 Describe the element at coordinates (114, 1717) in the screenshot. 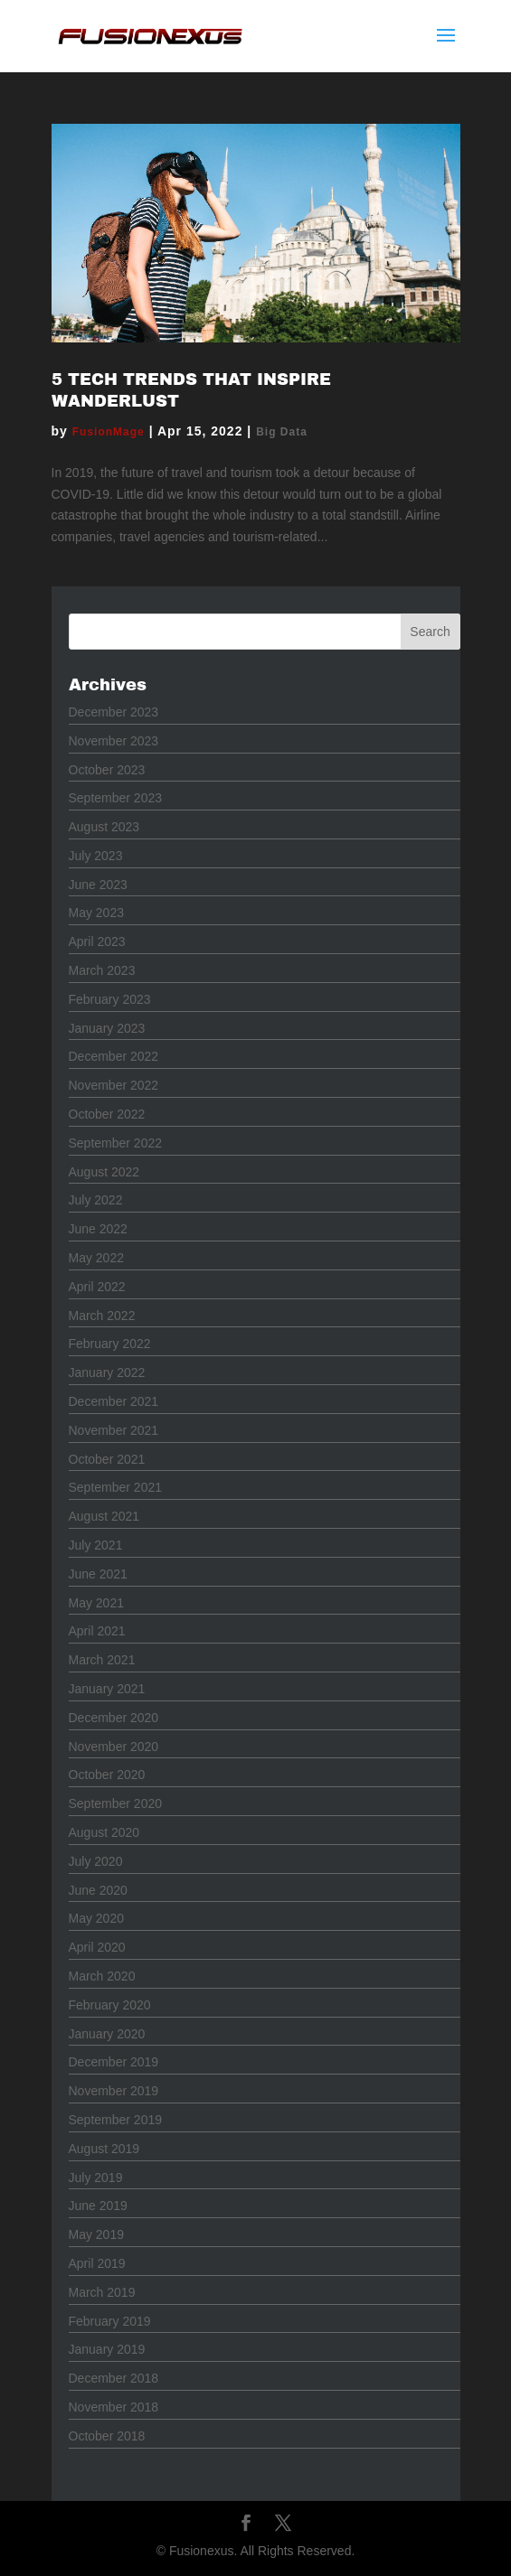

I see `December 2020` at that location.